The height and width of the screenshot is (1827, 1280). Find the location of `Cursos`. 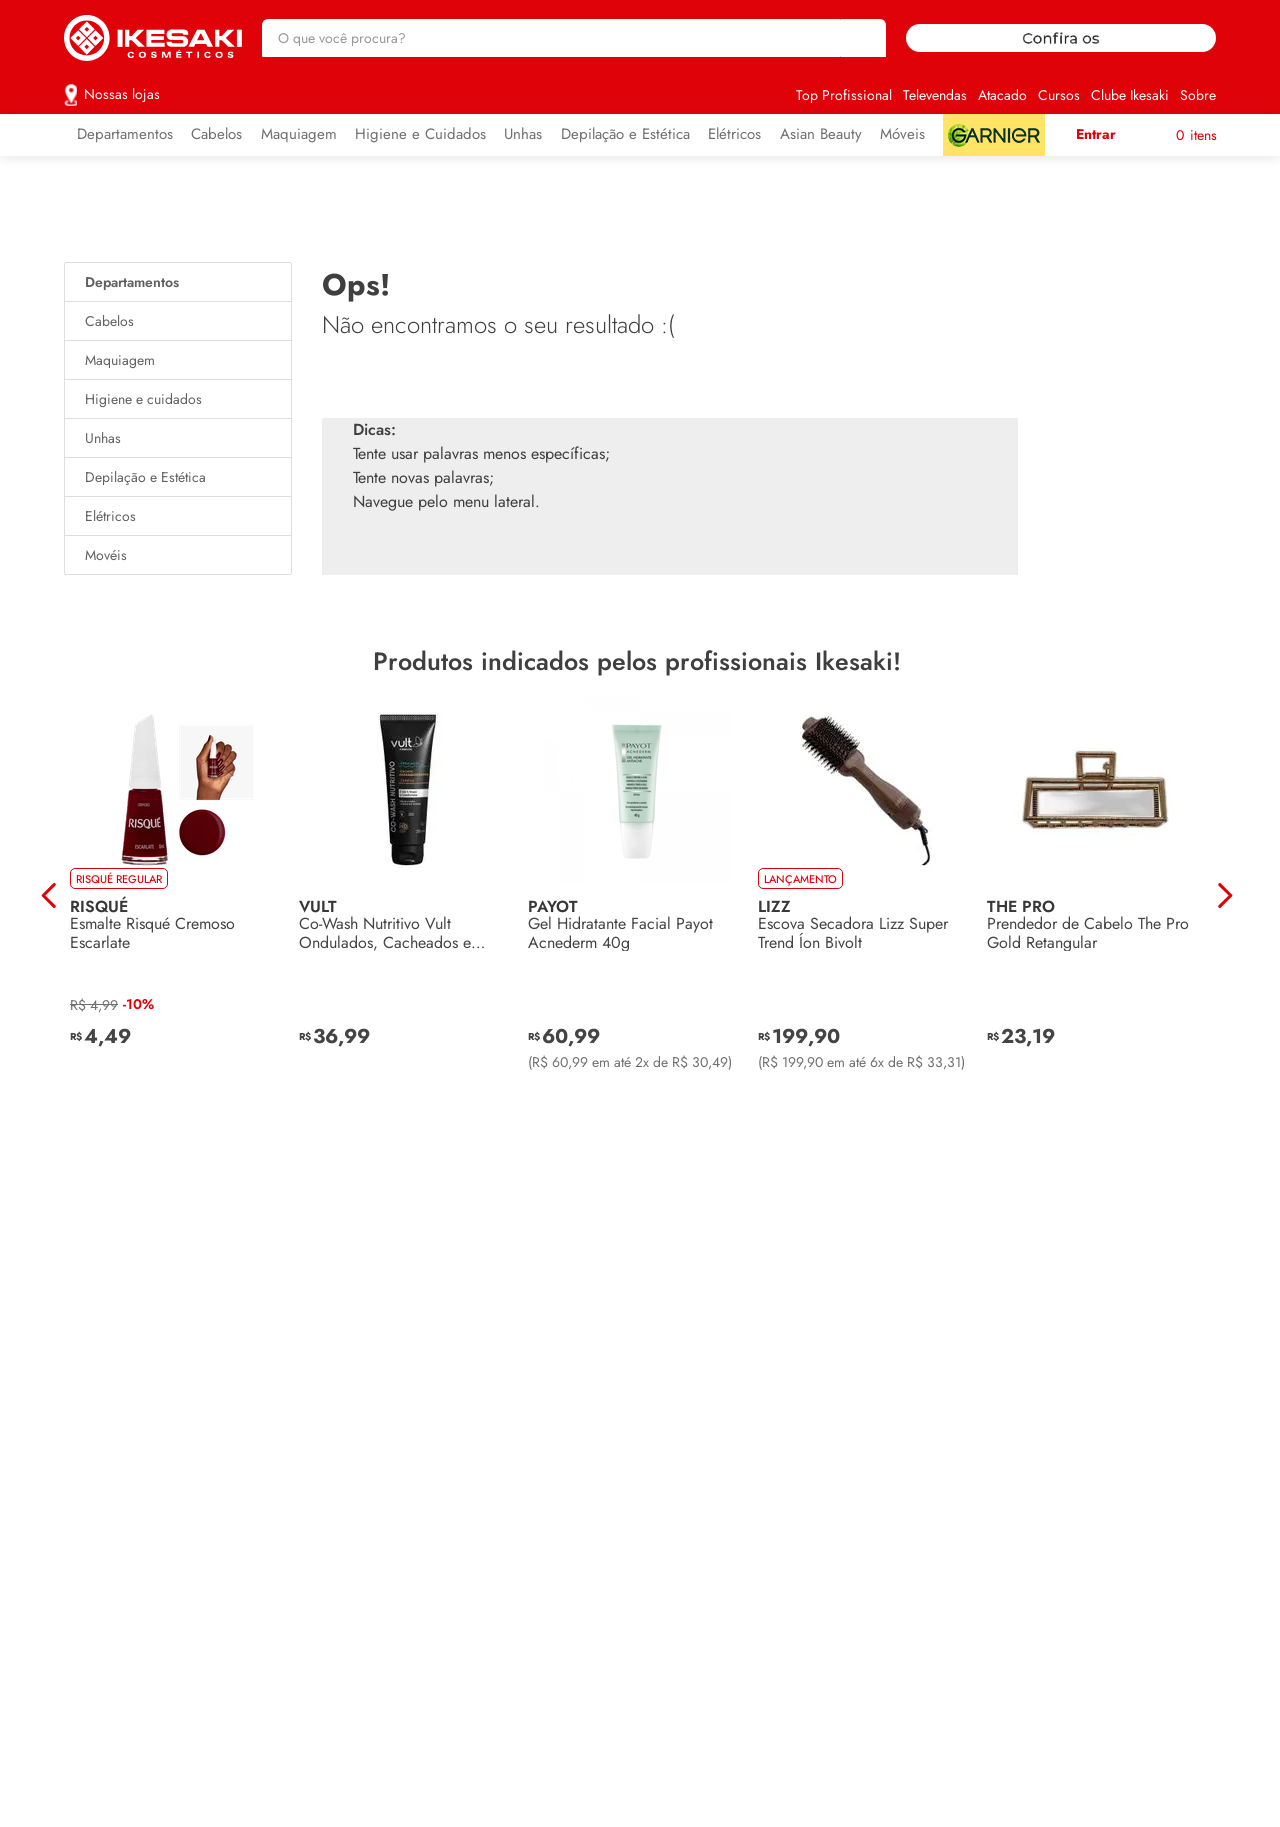

Cursos is located at coordinates (1059, 95).